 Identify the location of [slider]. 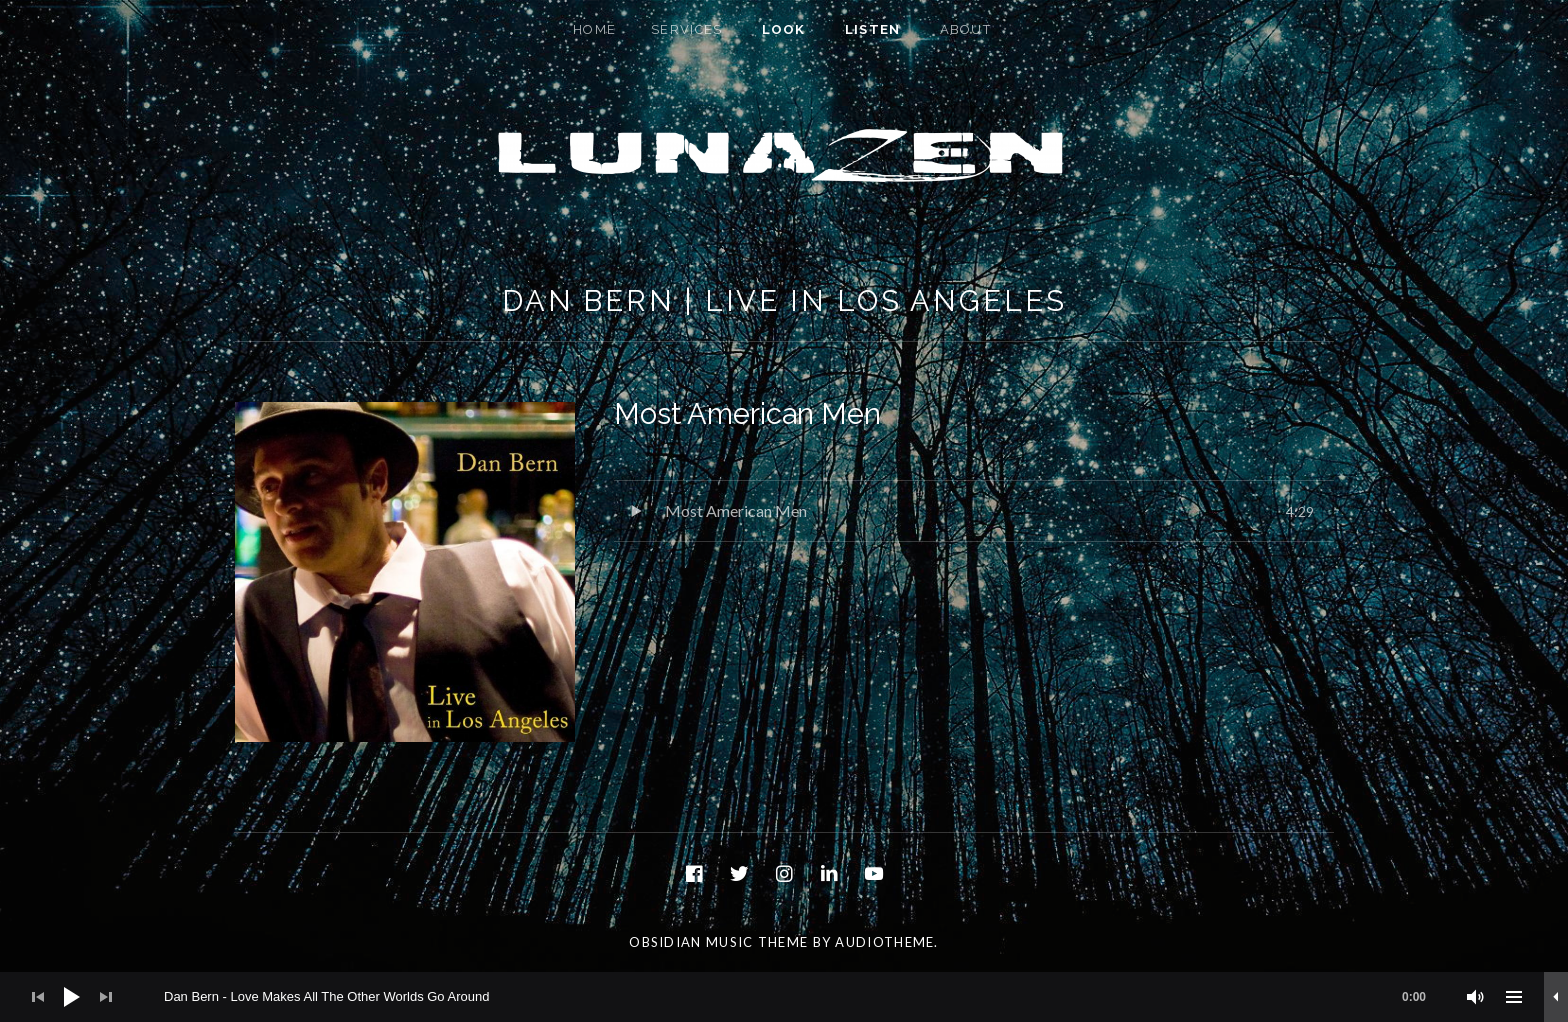
(805, 997).